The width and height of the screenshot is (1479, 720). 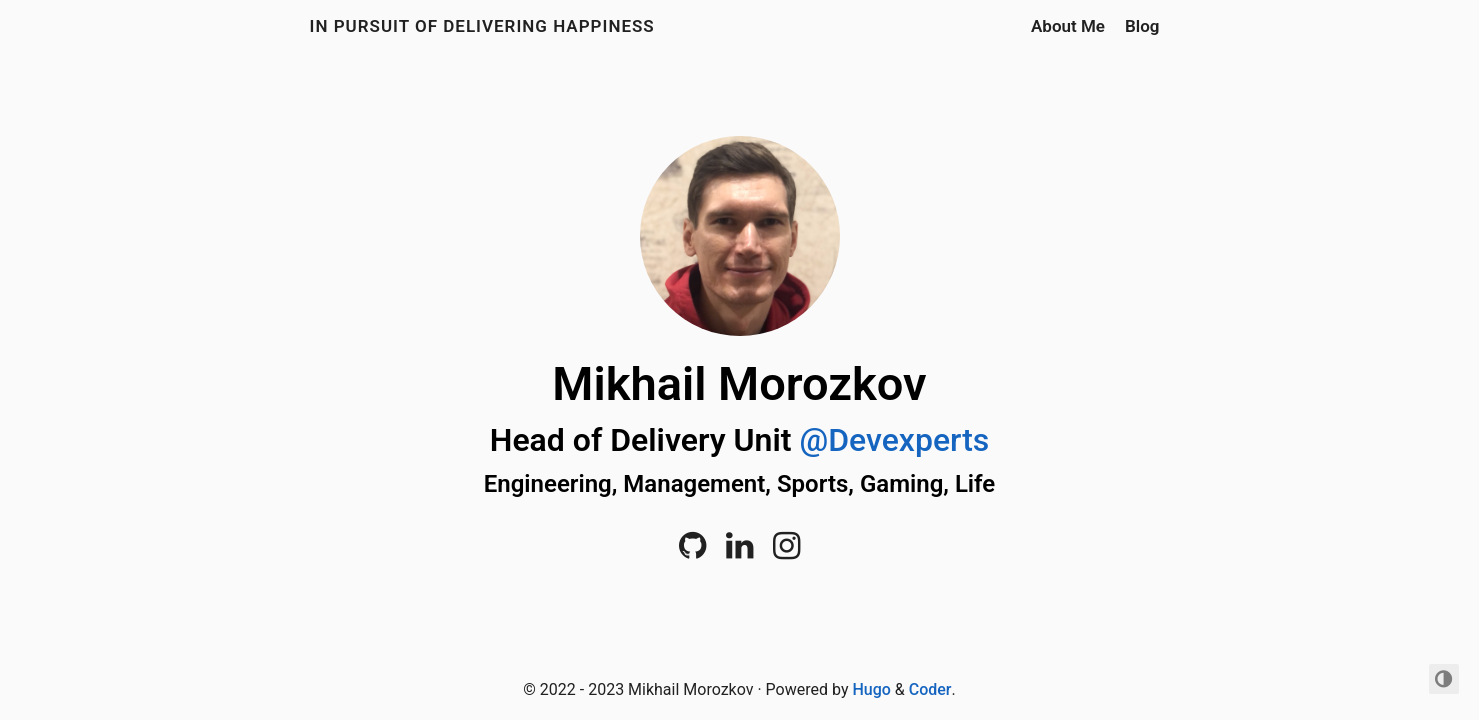 I want to click on [Github], so click(x=692, y=551).